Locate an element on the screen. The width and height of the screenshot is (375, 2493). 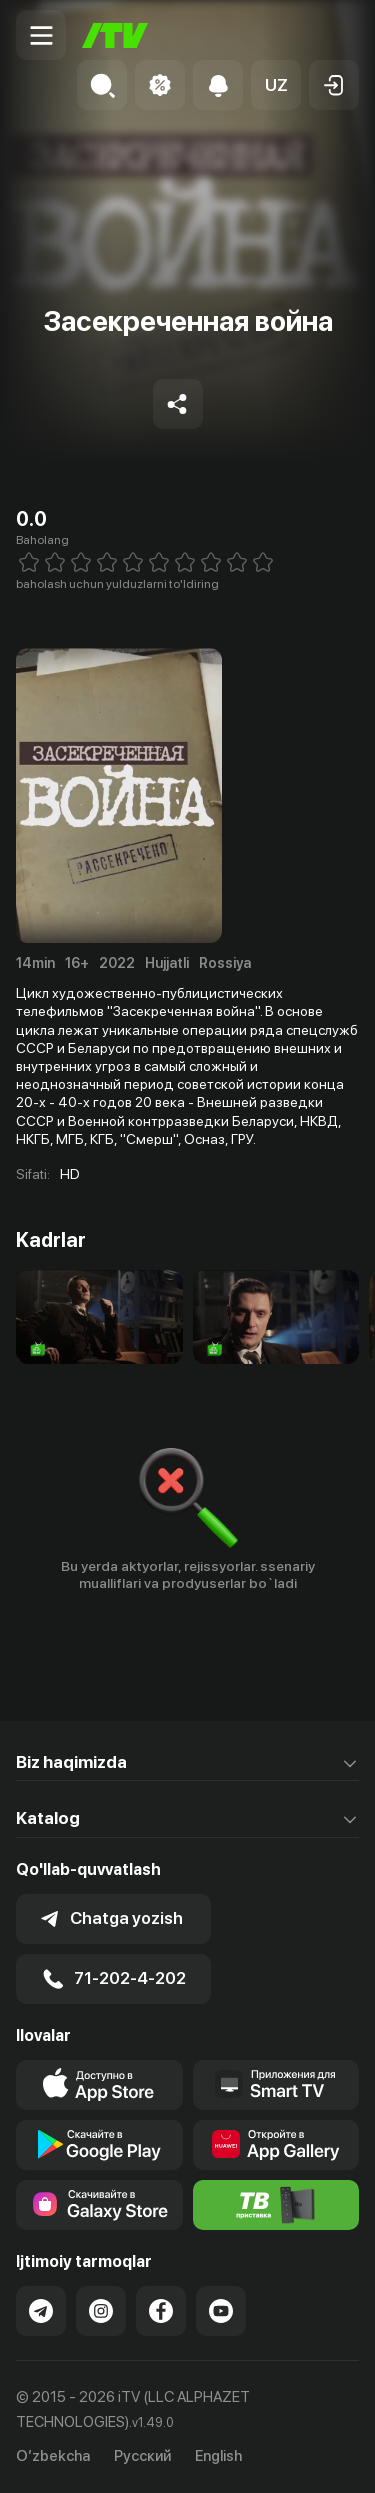
[button] is located at coordinates (276, 85).